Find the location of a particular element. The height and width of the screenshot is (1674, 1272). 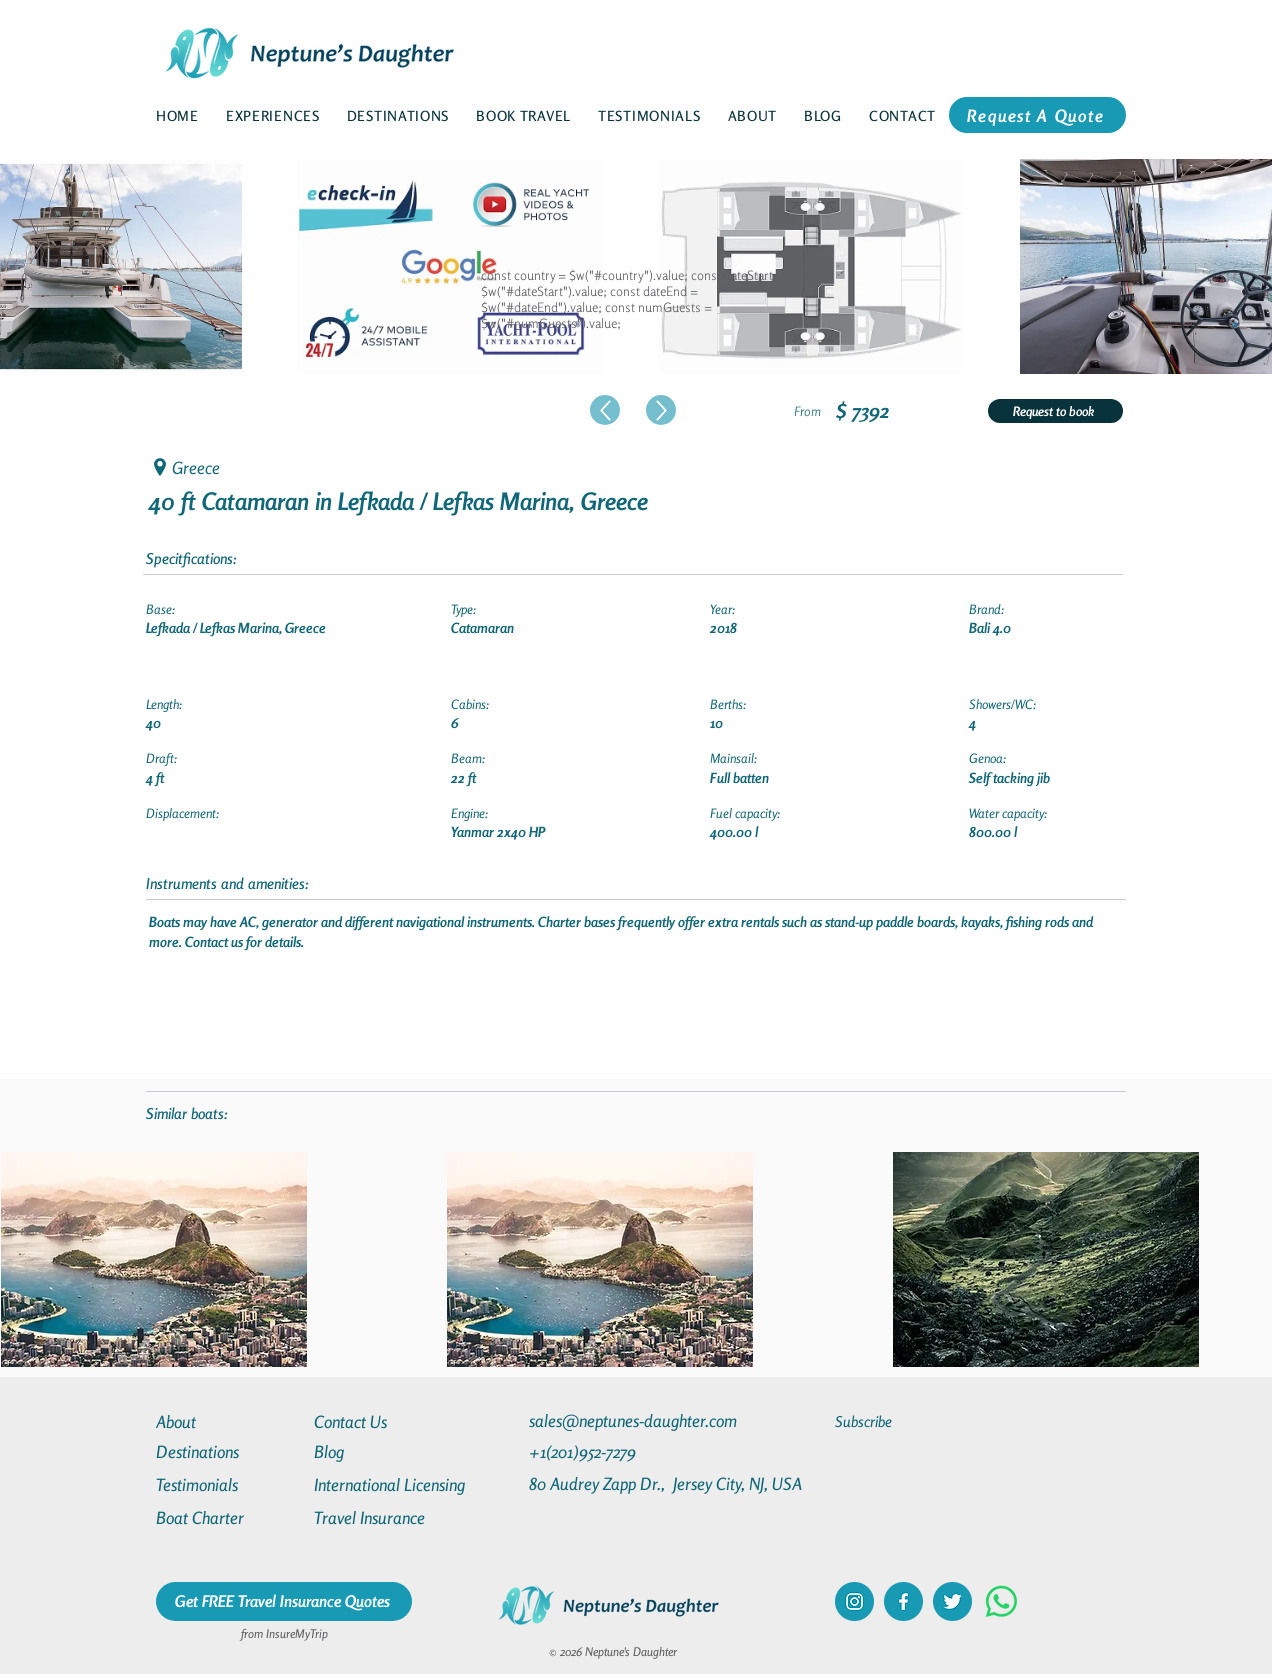

[About] is located at coordinates (228, 1421).